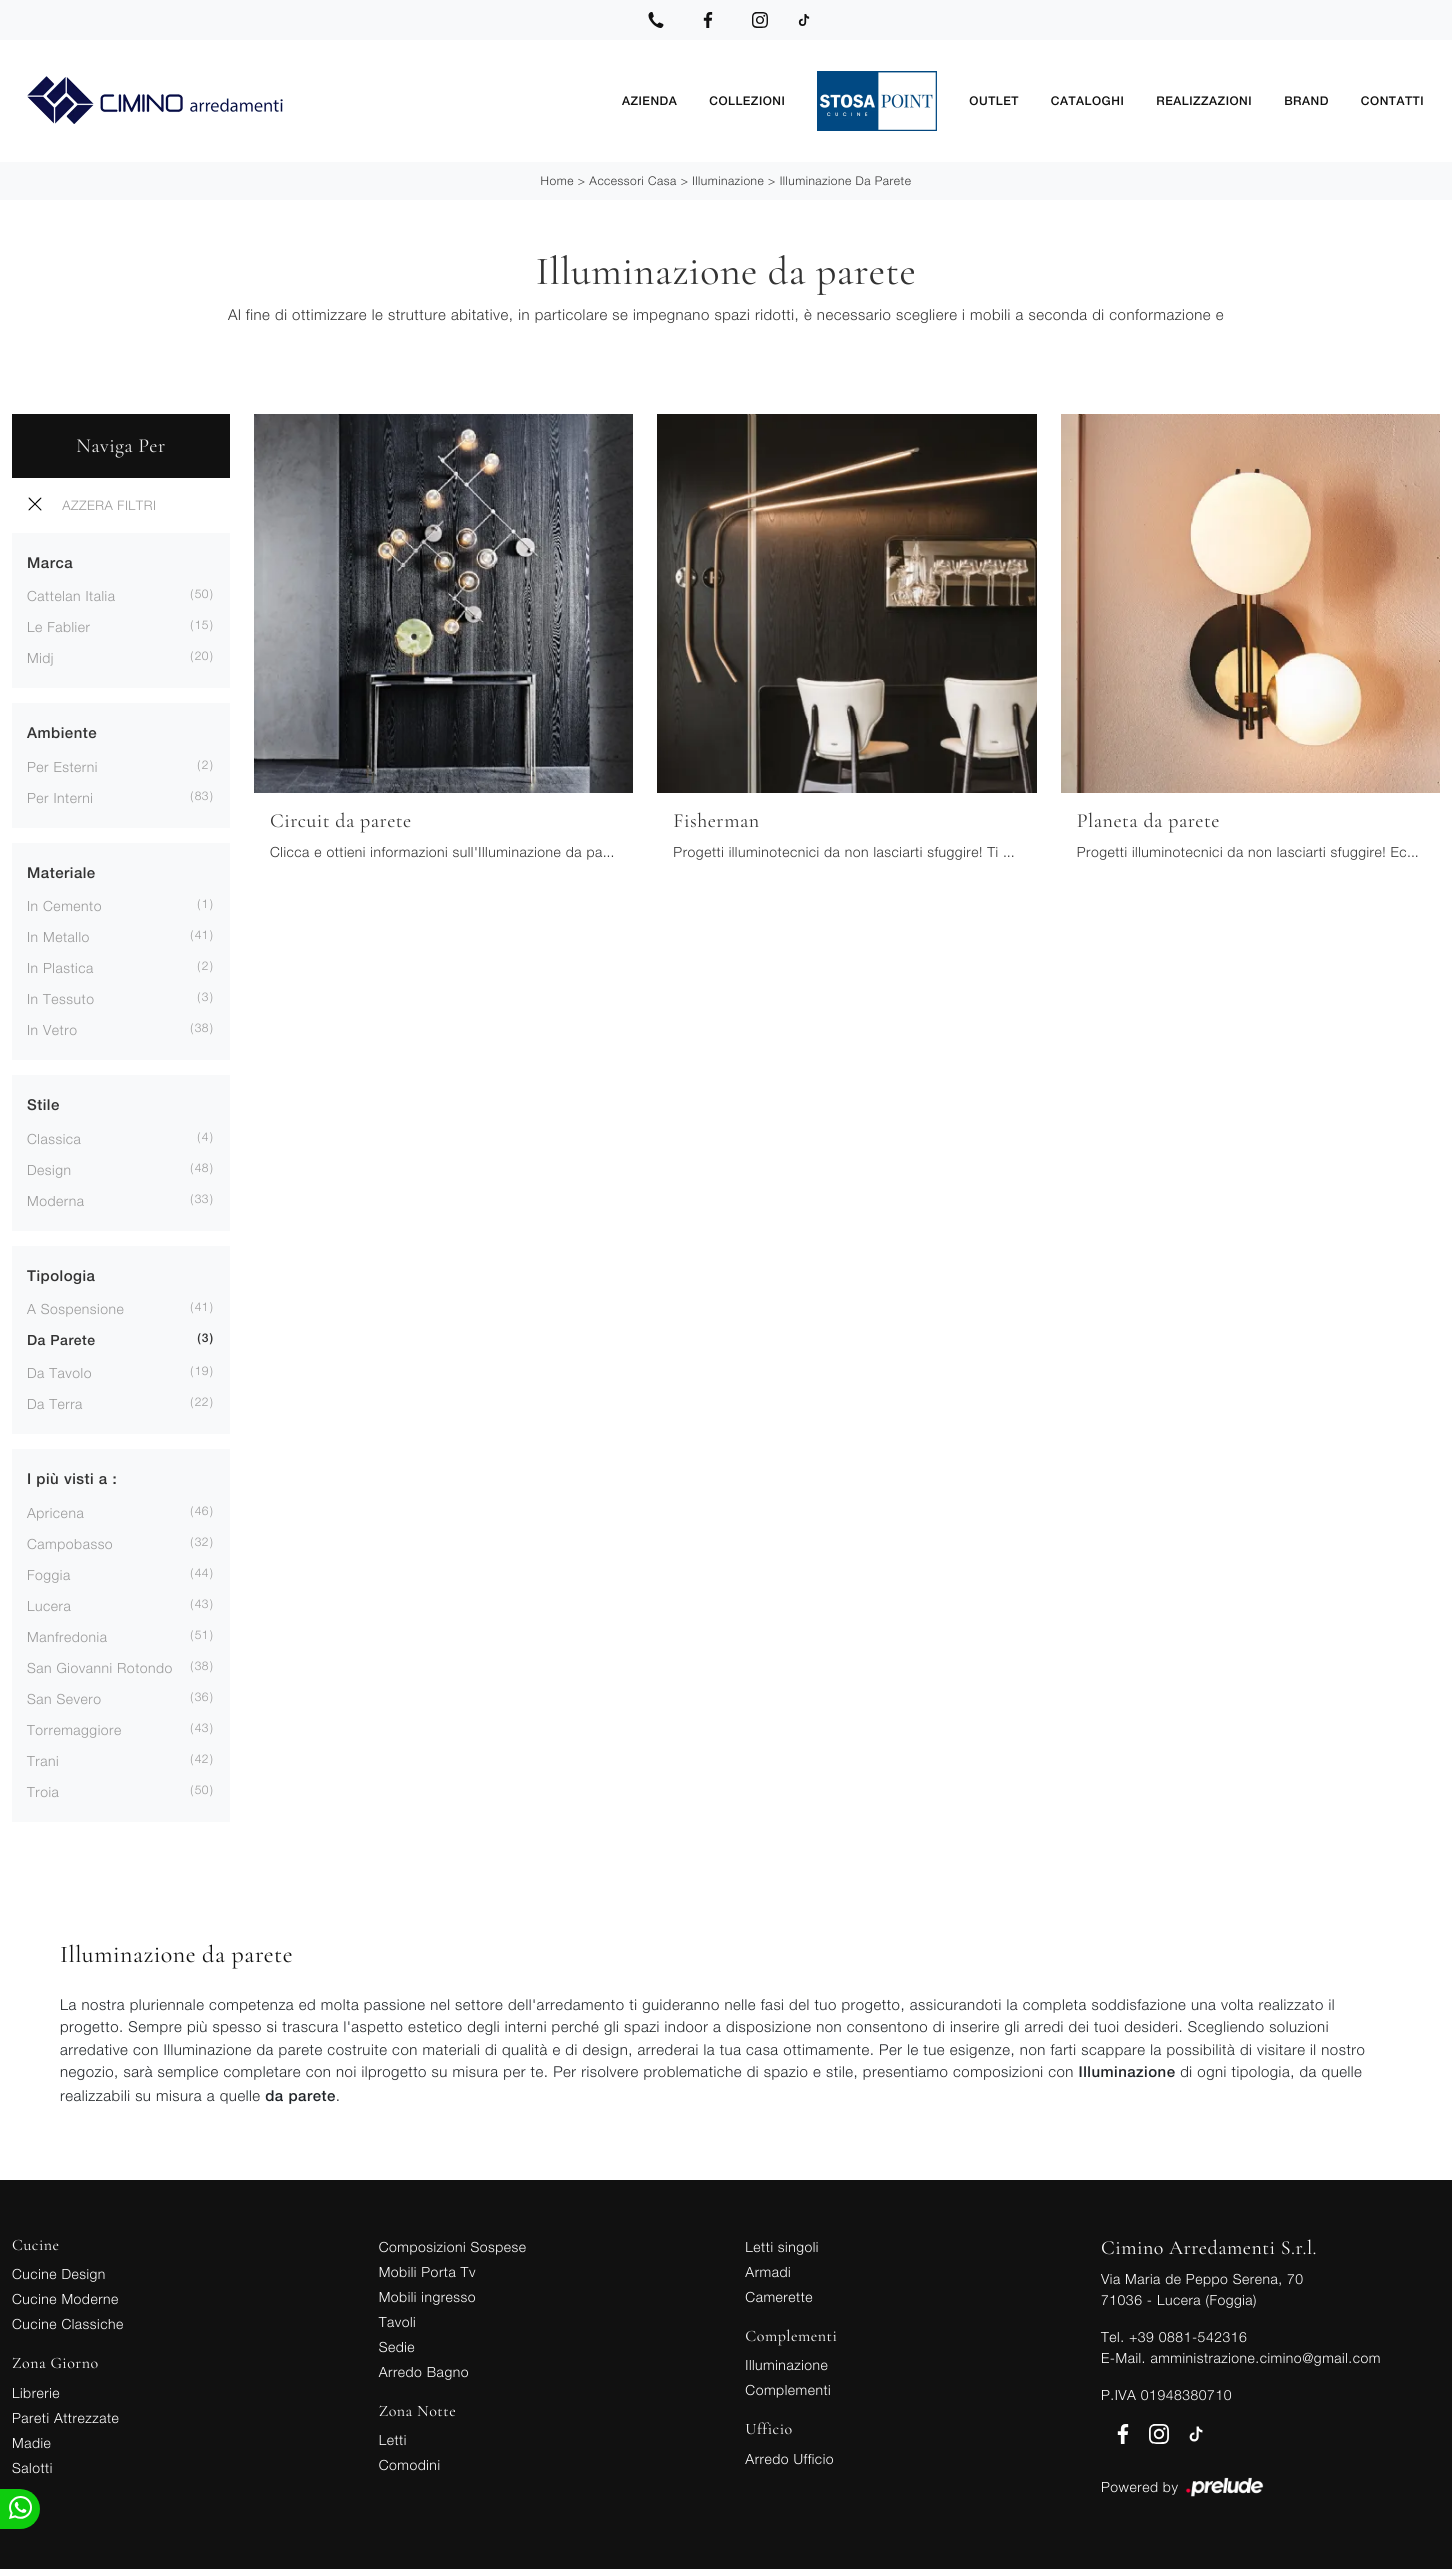  Describe the element at coordinates (49, 1167) in the screenshot. I see `design` at that location.